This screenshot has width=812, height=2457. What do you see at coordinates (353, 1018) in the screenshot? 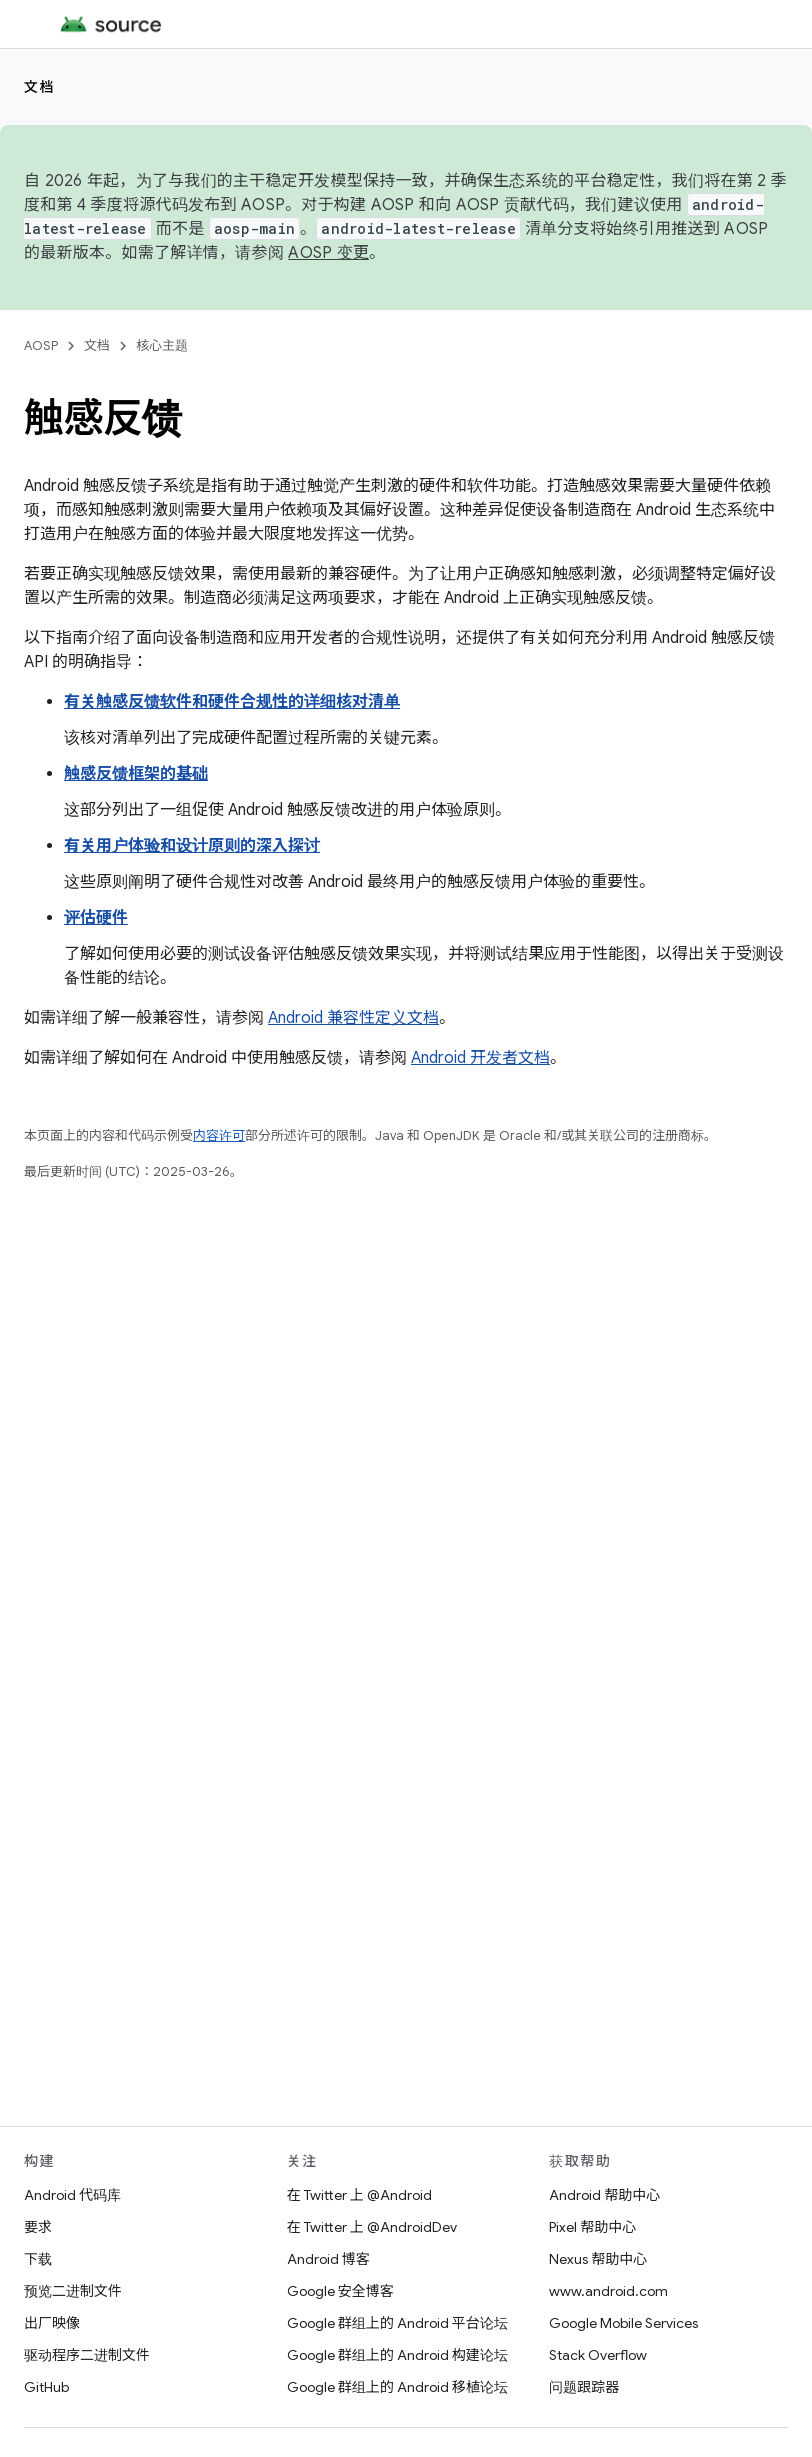
I see `Android 兼容性定义文档` at bounding box center [353, 1018].